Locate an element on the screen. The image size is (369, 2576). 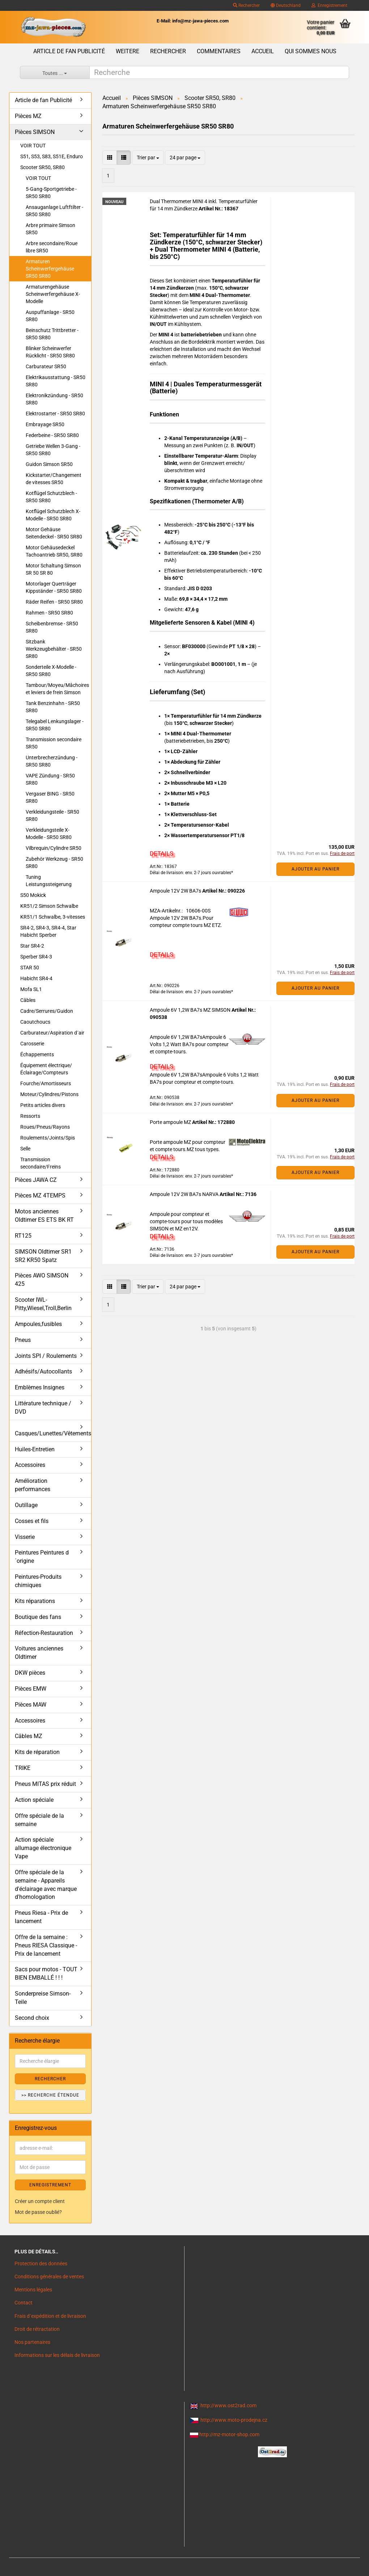
Guidon Simson SR50 is located at coordinates (49, 464).